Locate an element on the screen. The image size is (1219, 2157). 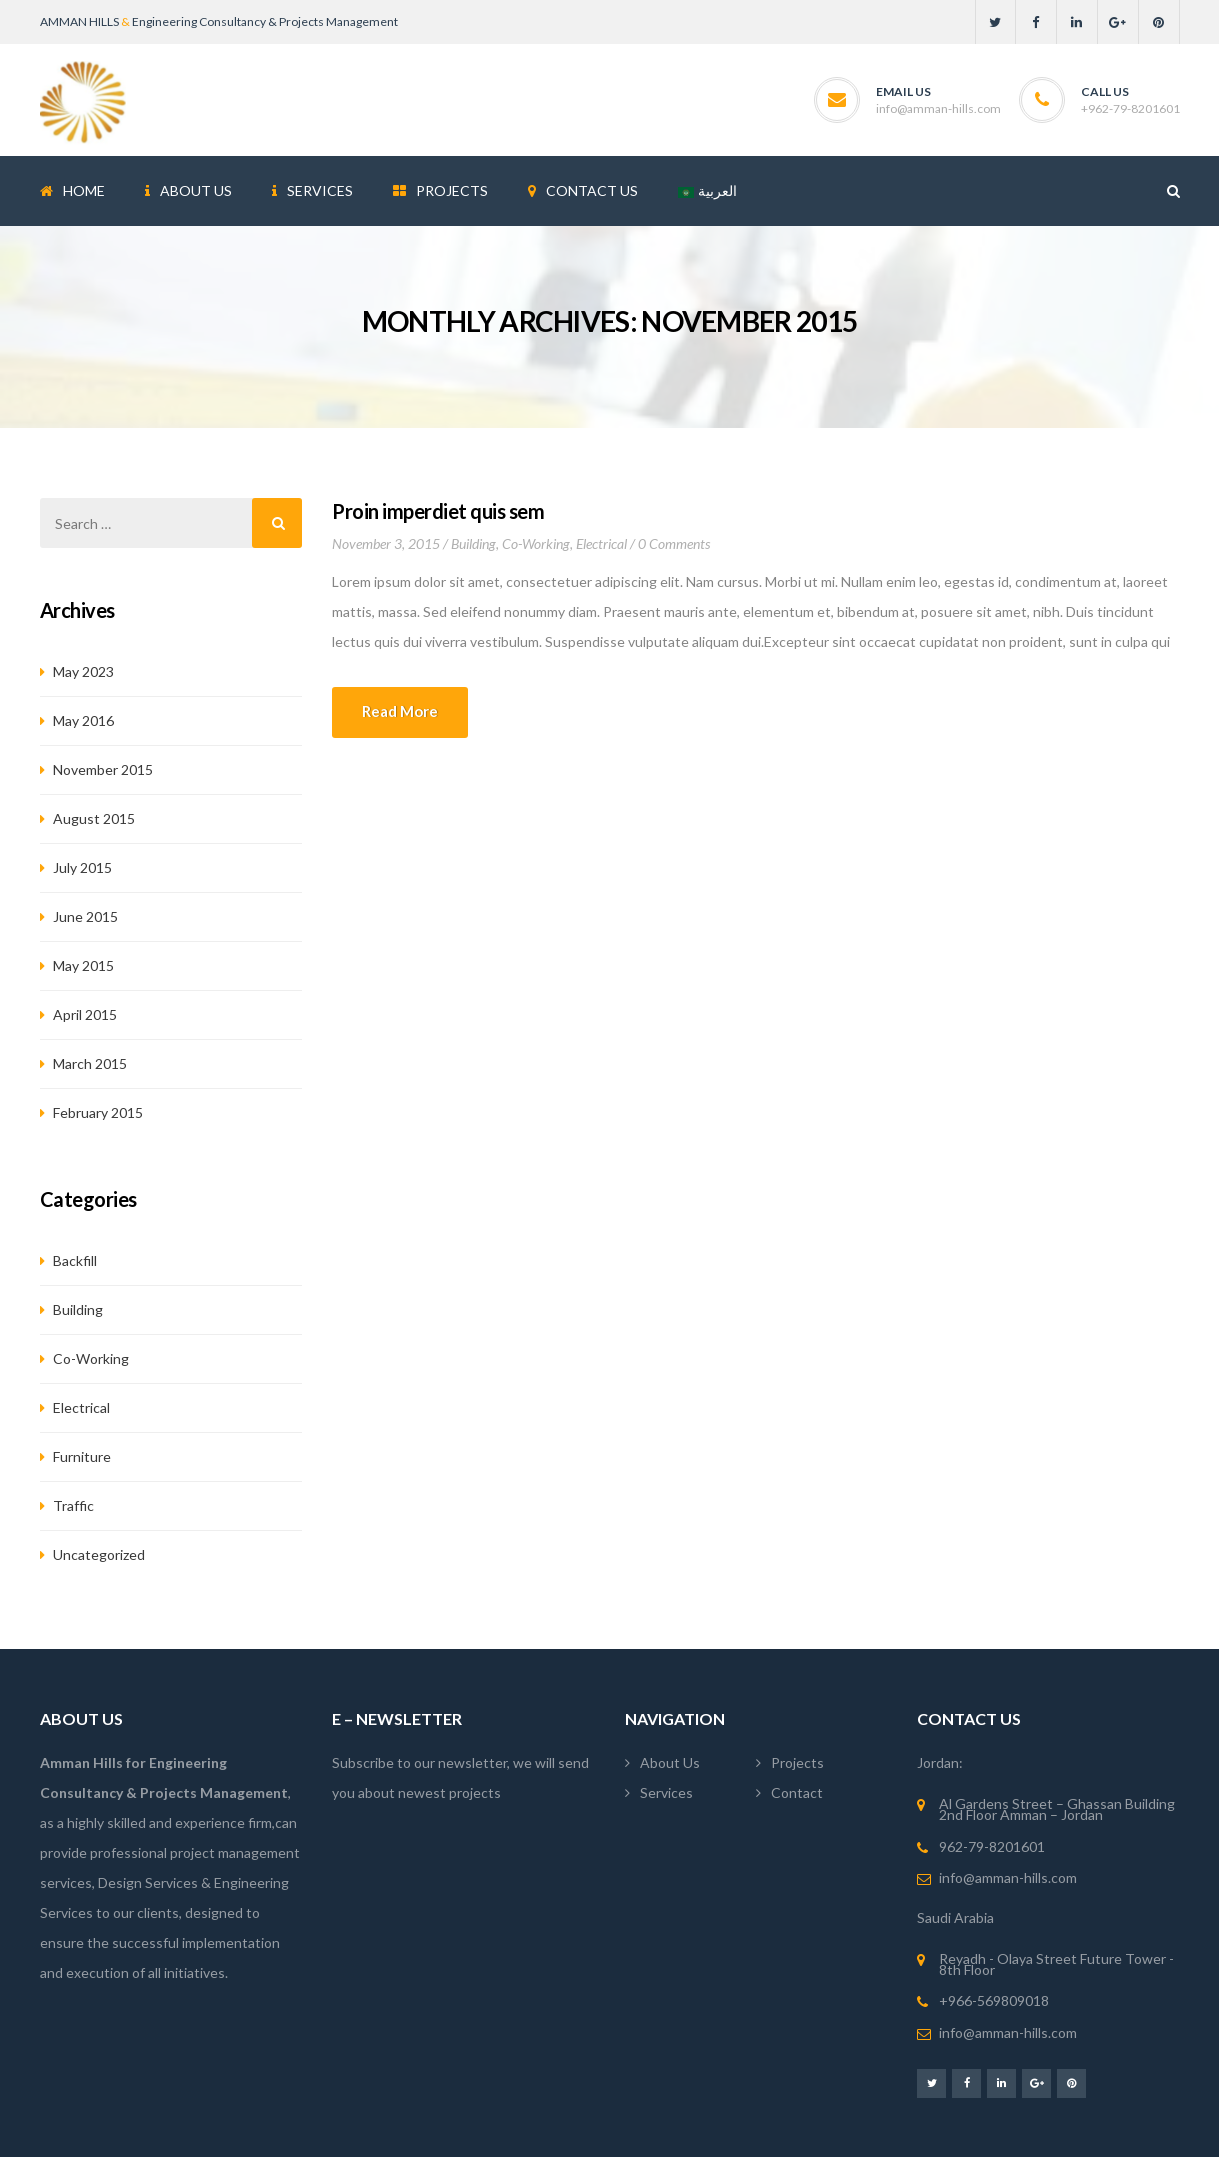
May 2016 is located at coordinates (83, 720).